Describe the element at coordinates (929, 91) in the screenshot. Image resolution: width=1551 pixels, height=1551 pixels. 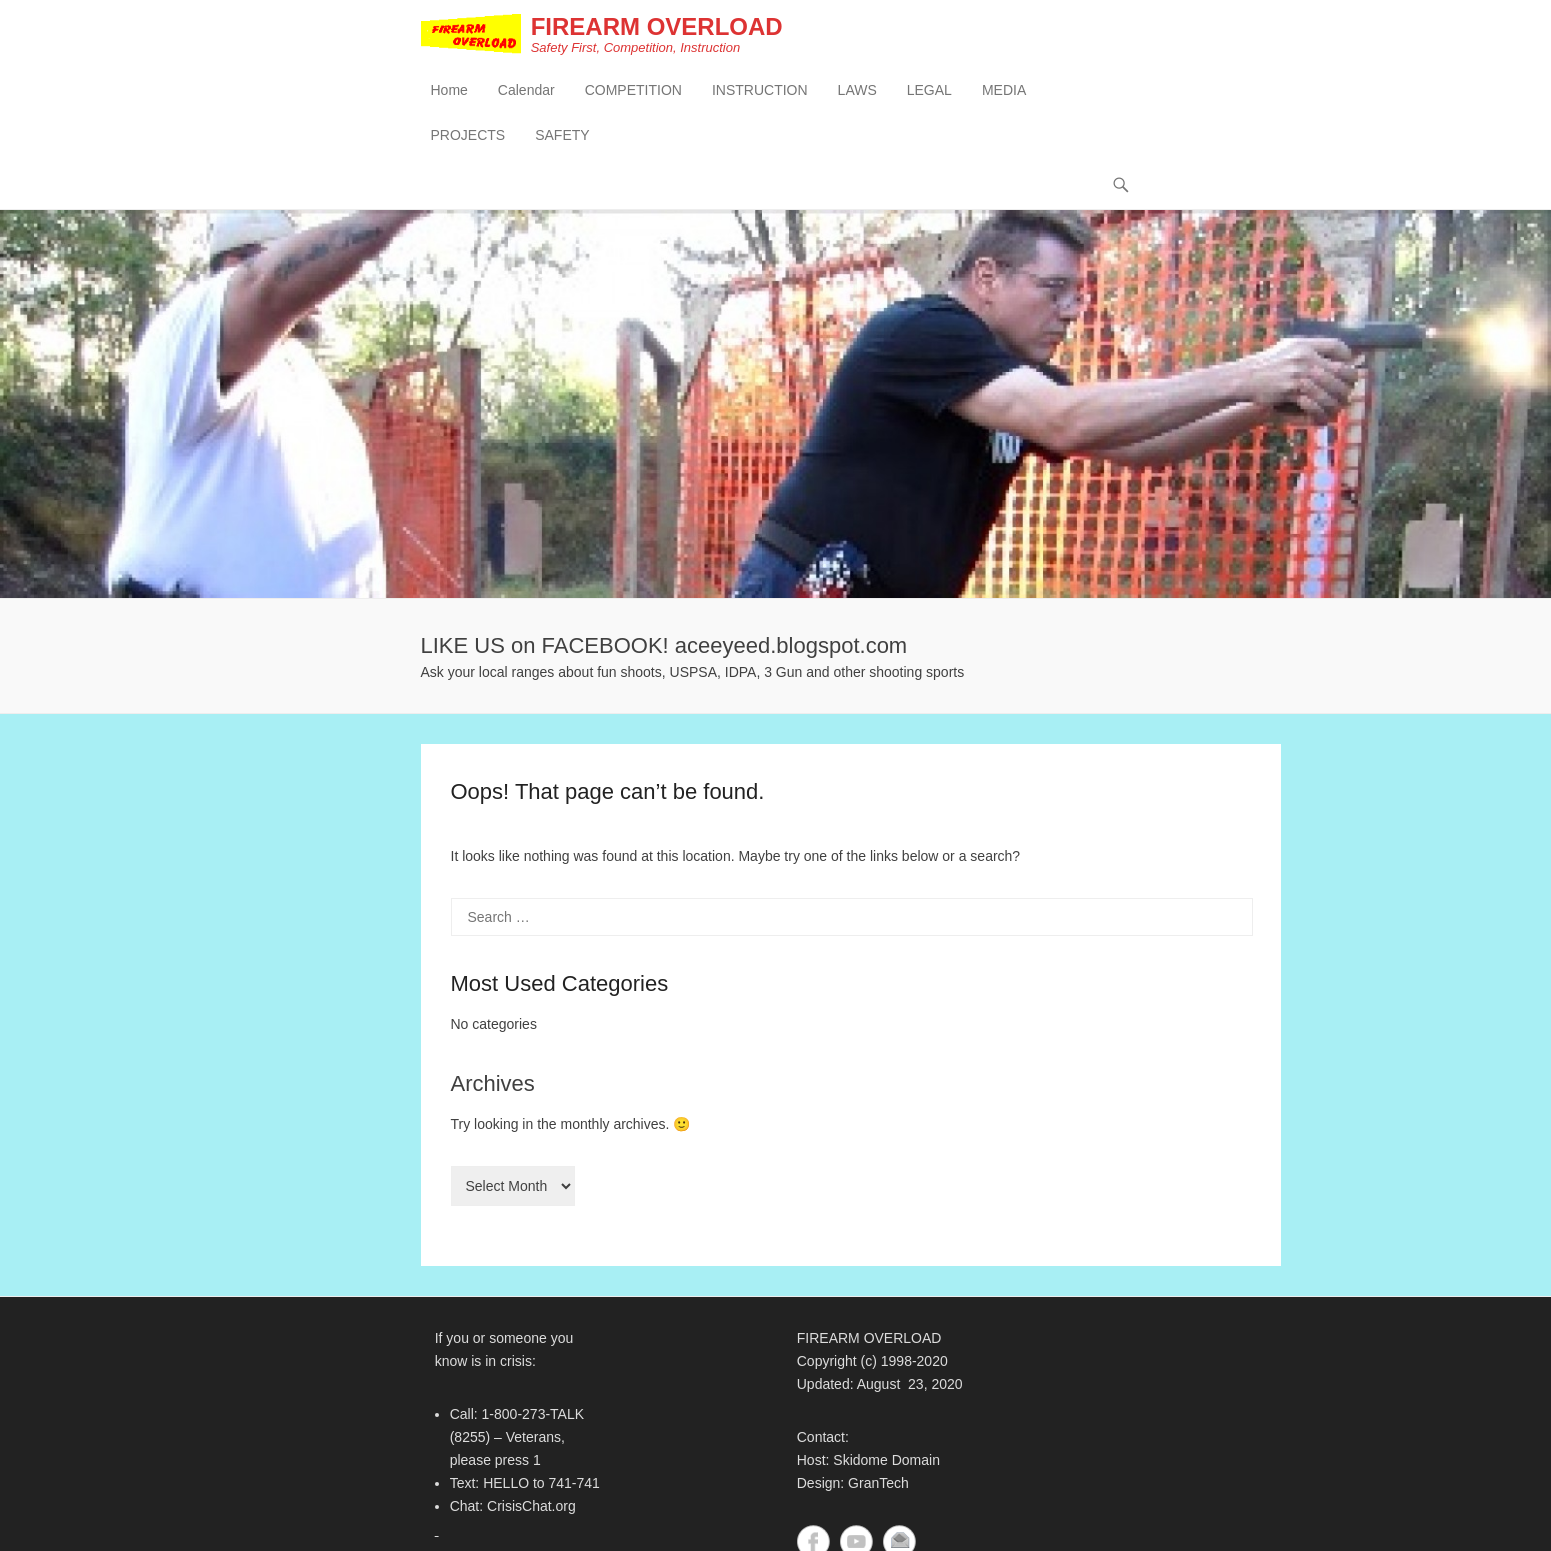
I see `LEGAL` at that location.